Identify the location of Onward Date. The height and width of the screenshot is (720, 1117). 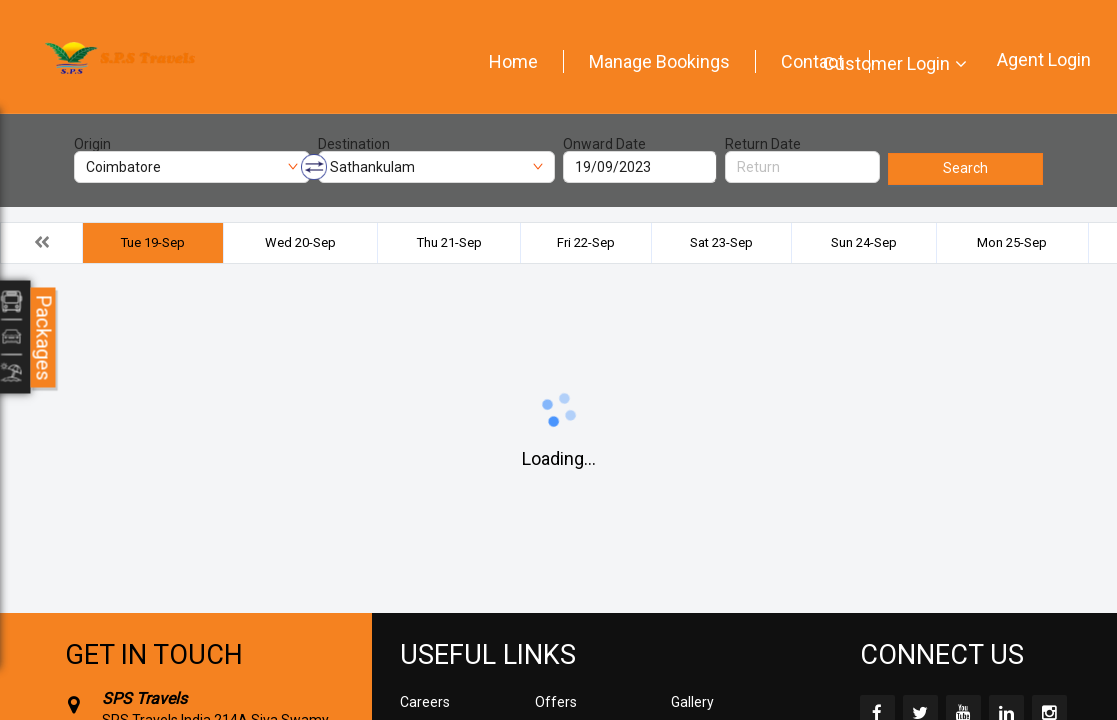
(604, 144).